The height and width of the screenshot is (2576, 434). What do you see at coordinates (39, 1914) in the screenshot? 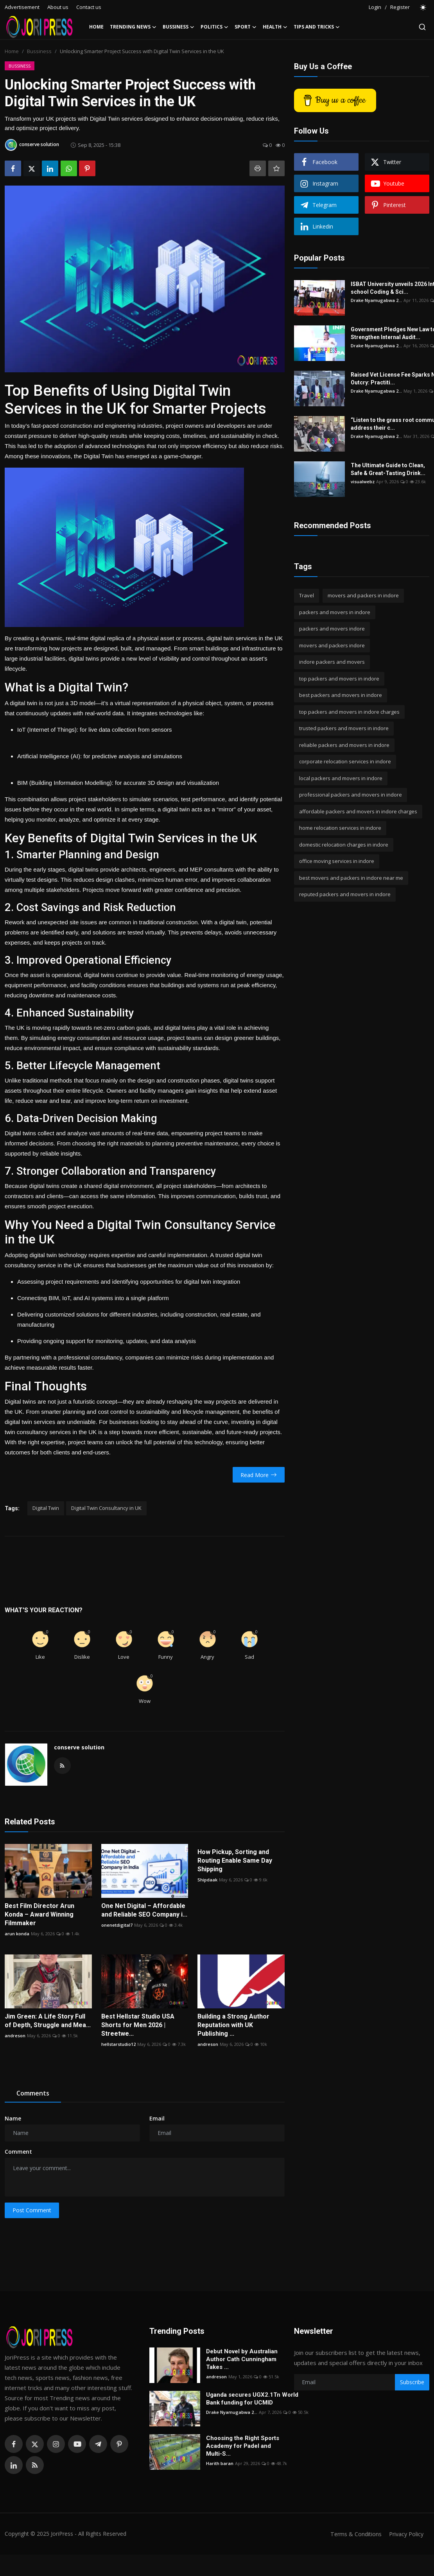
I see `Best Film Director Arun Konda – Award Winning Filmmaker` at bounding box center [39, 1914].